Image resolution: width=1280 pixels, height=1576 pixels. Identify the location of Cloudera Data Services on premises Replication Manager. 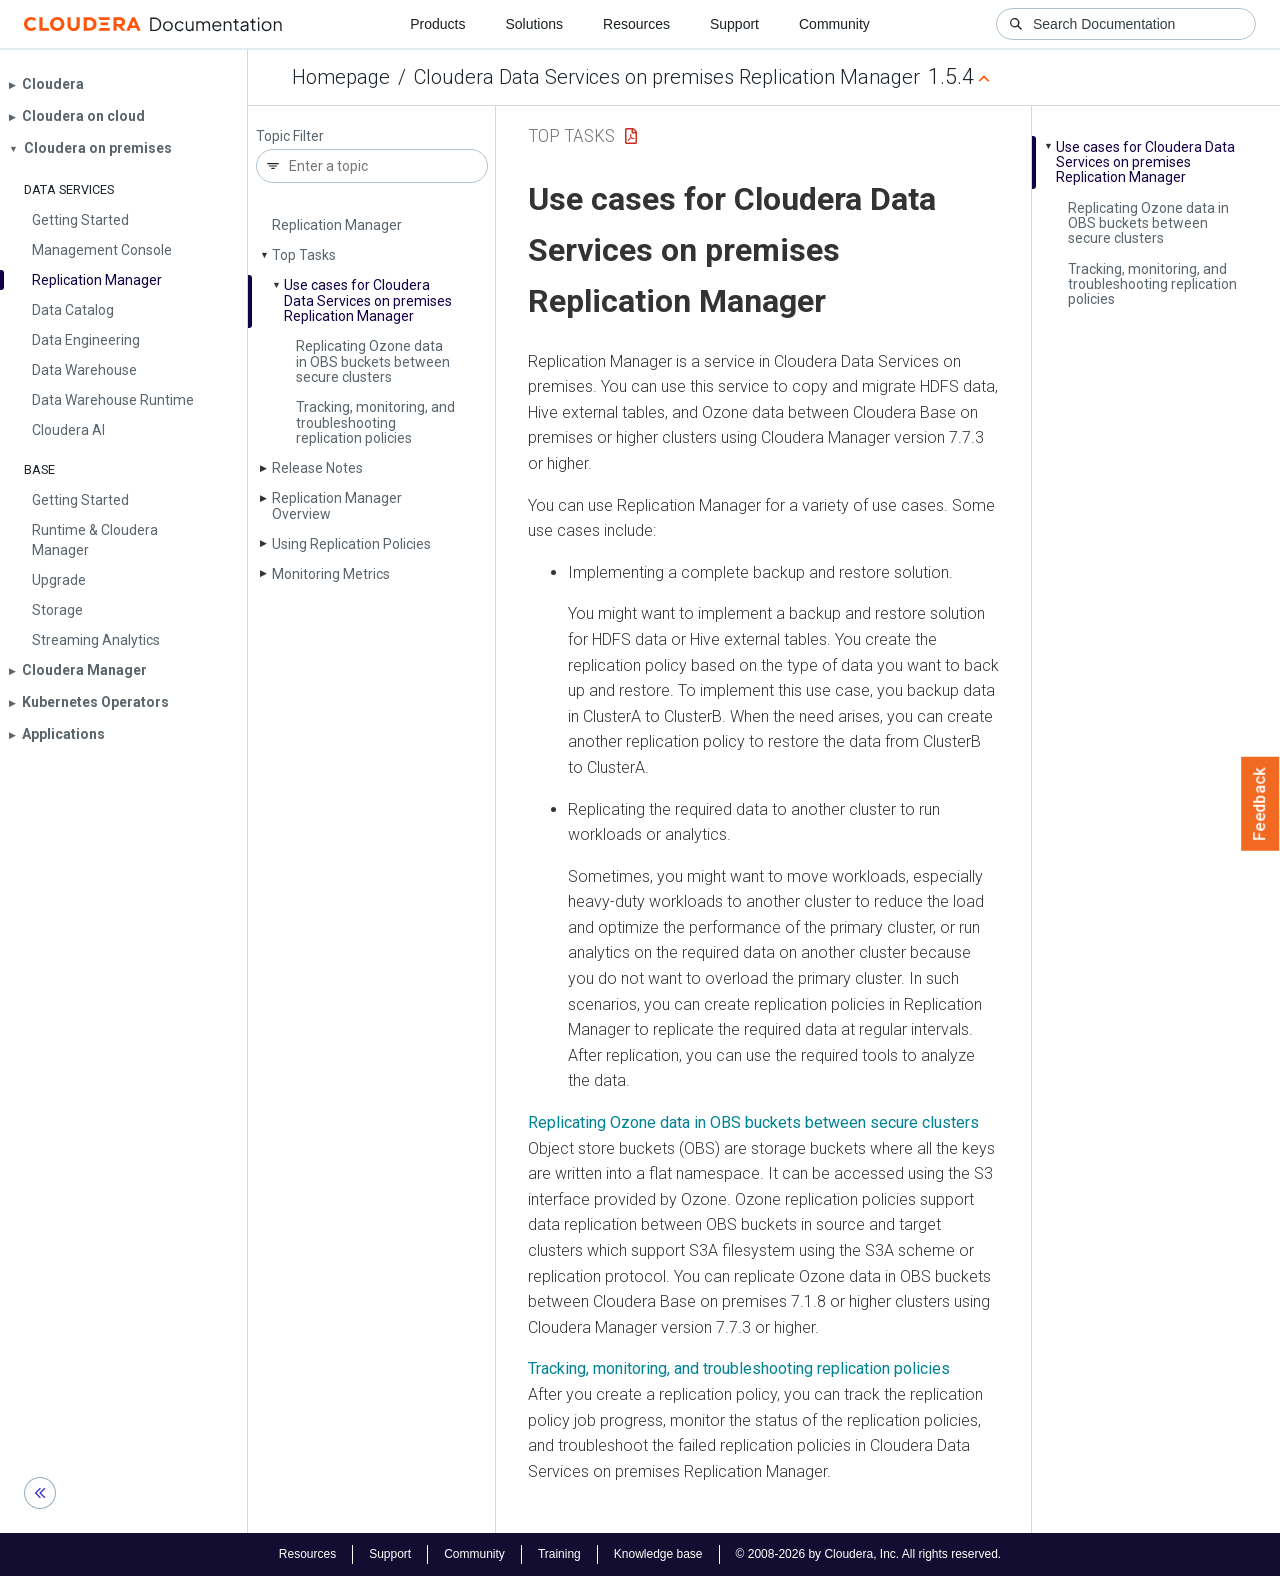
(667, 77).